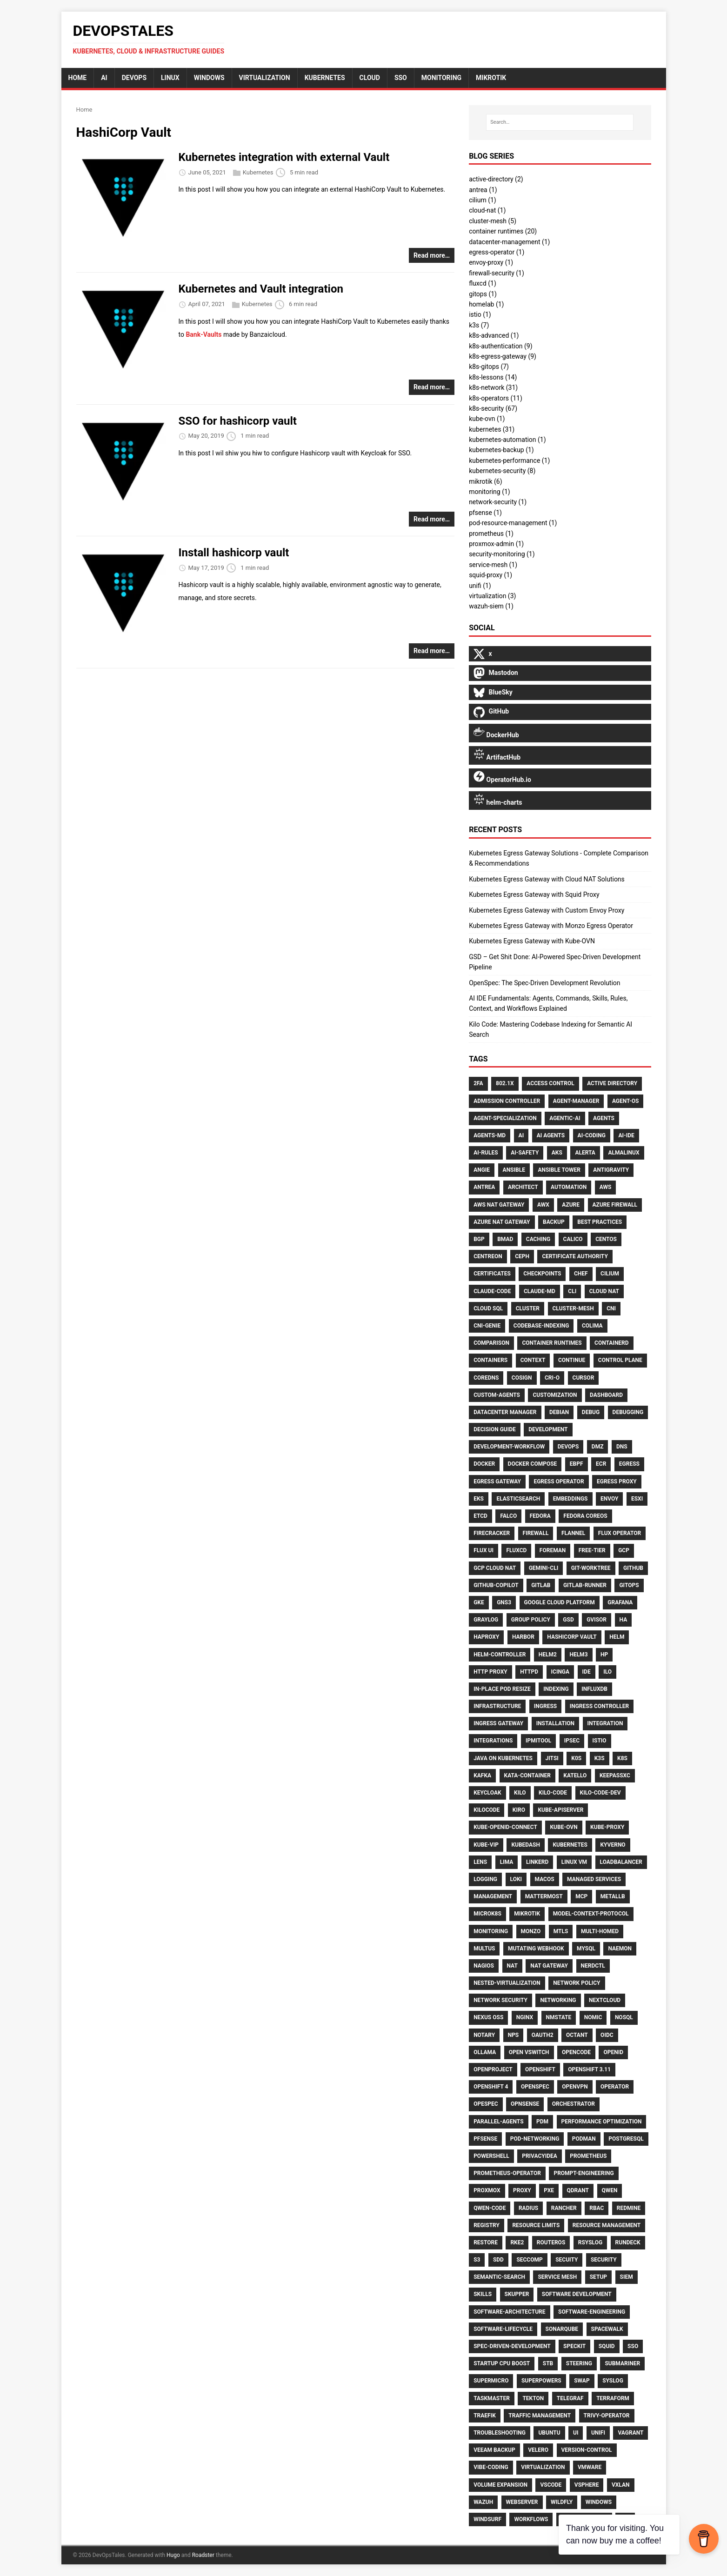 The width and height of the screenshot is (727, 2576). I want to click on HP, so click(604, 1654).